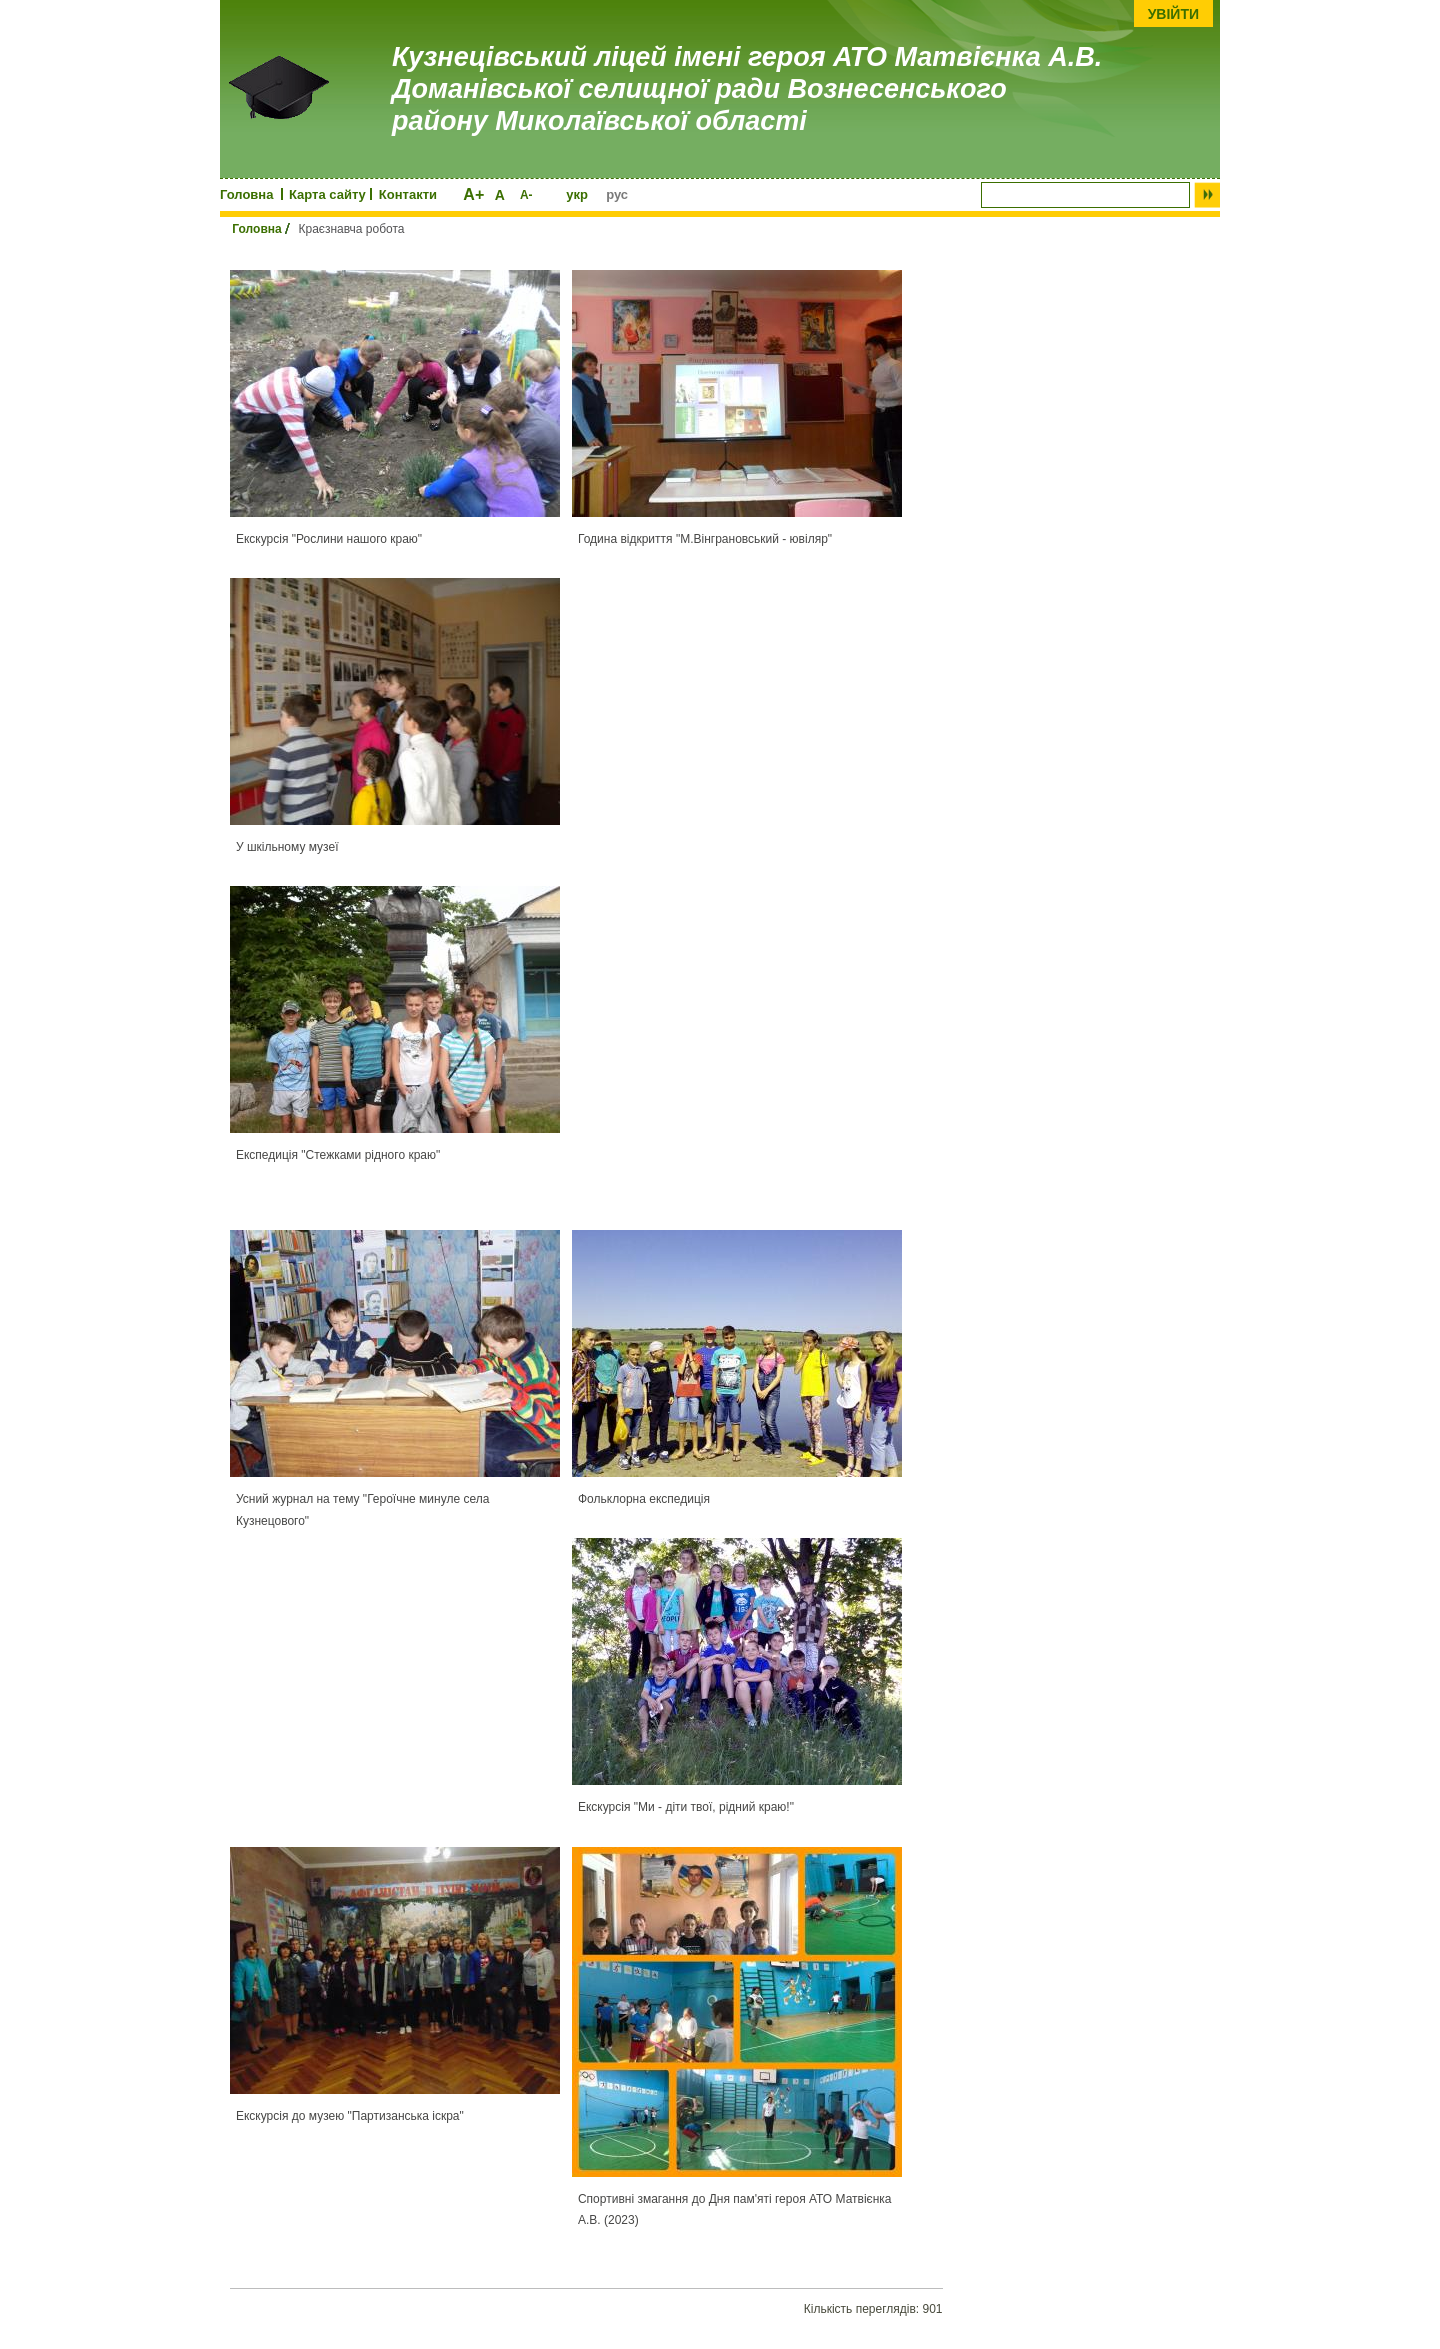 Image resolution: width=1440 pixels, height=2349 pixels. I want to click on Головна, so click(246, 194).